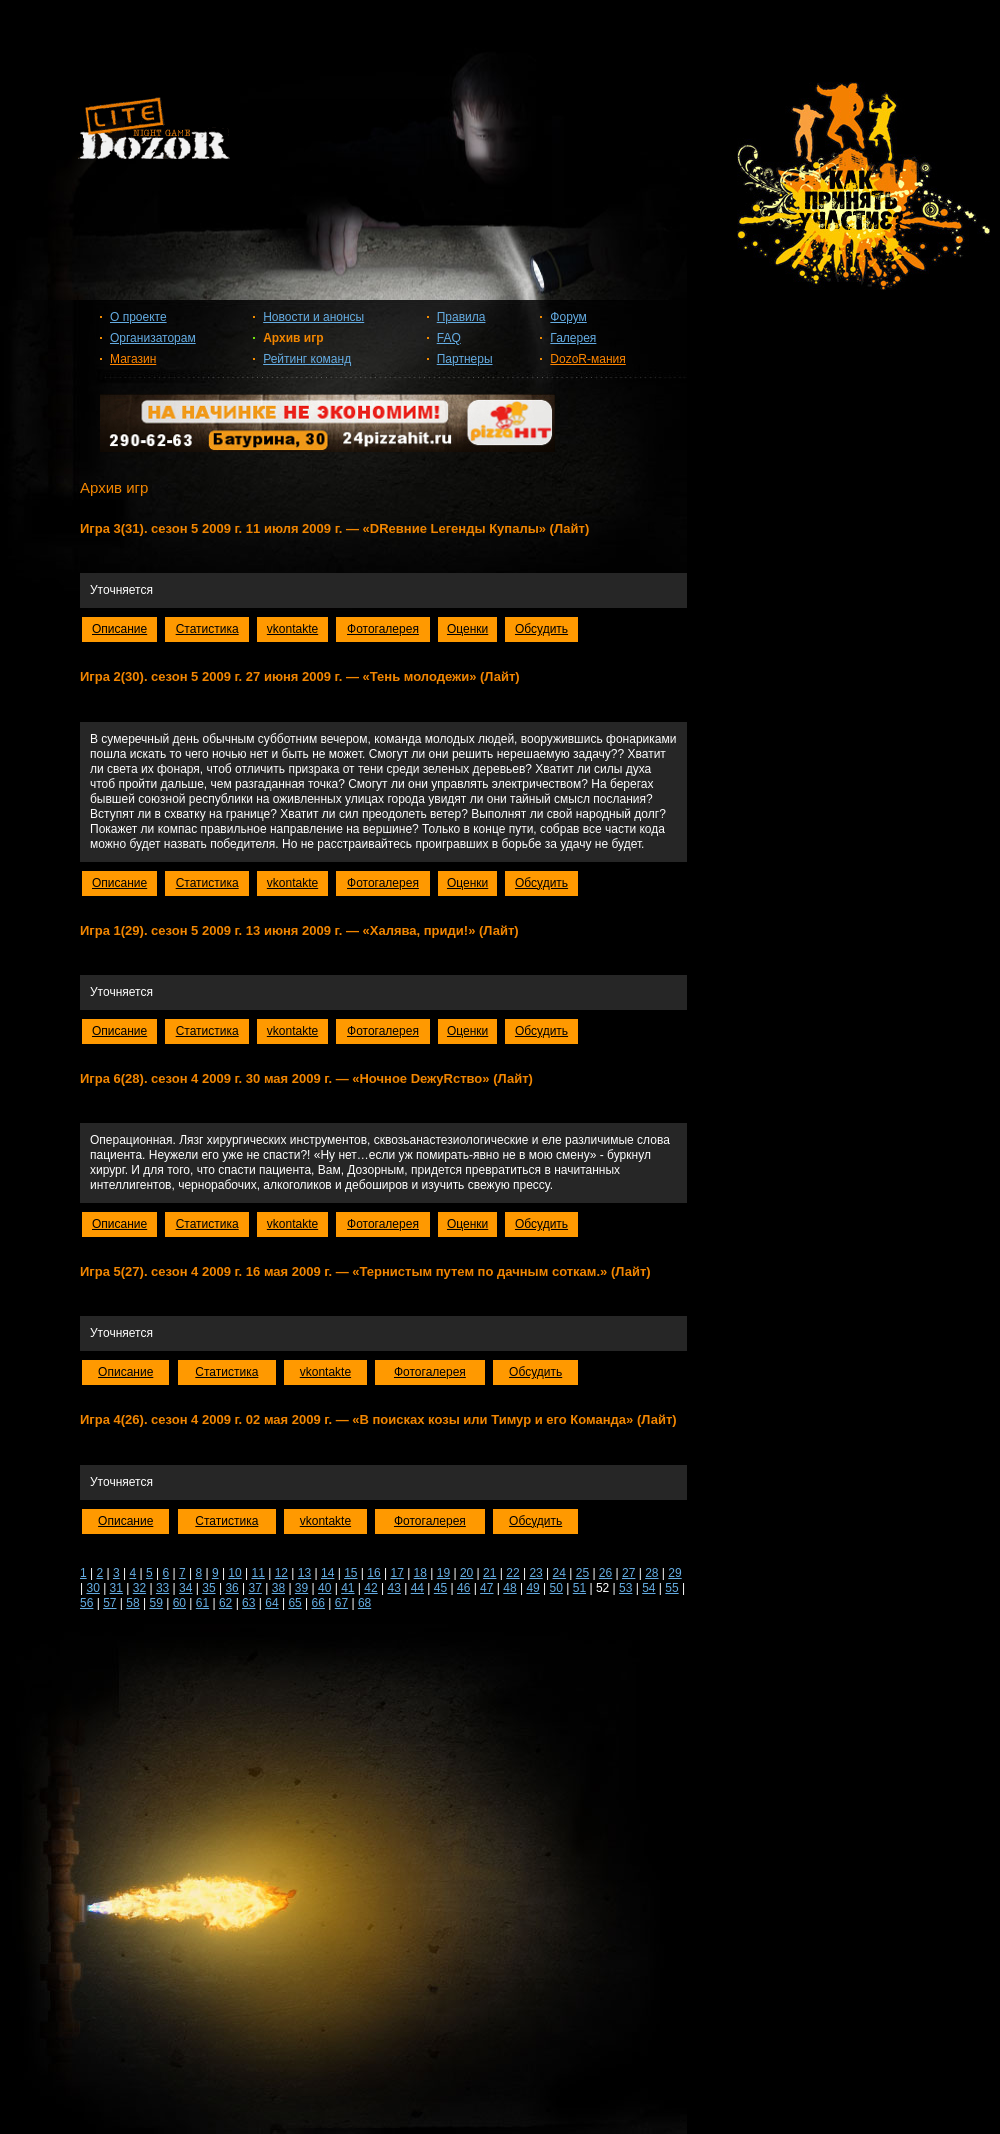 The height and width of the screenshot is (2134, 1000). What do you see at coordinates (463, 1588) in the screenshot?
I see `46` at bounding box center [463, 1588].